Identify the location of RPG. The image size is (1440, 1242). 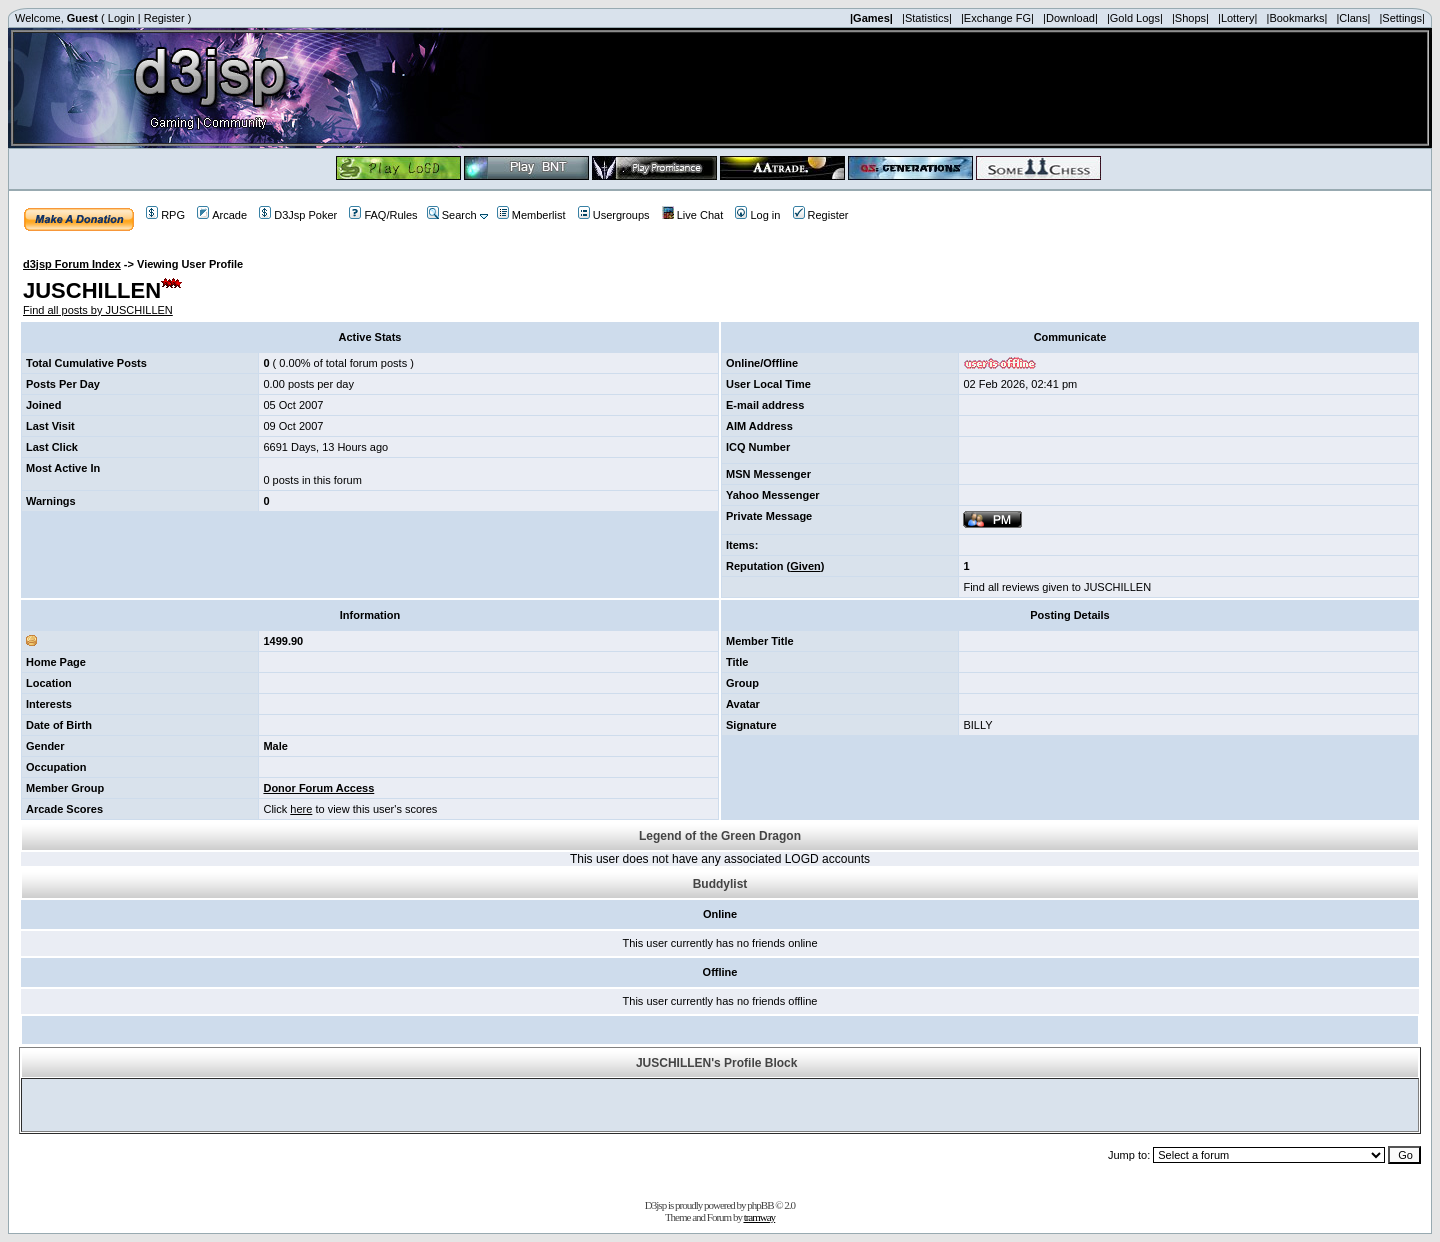
(165, 215).